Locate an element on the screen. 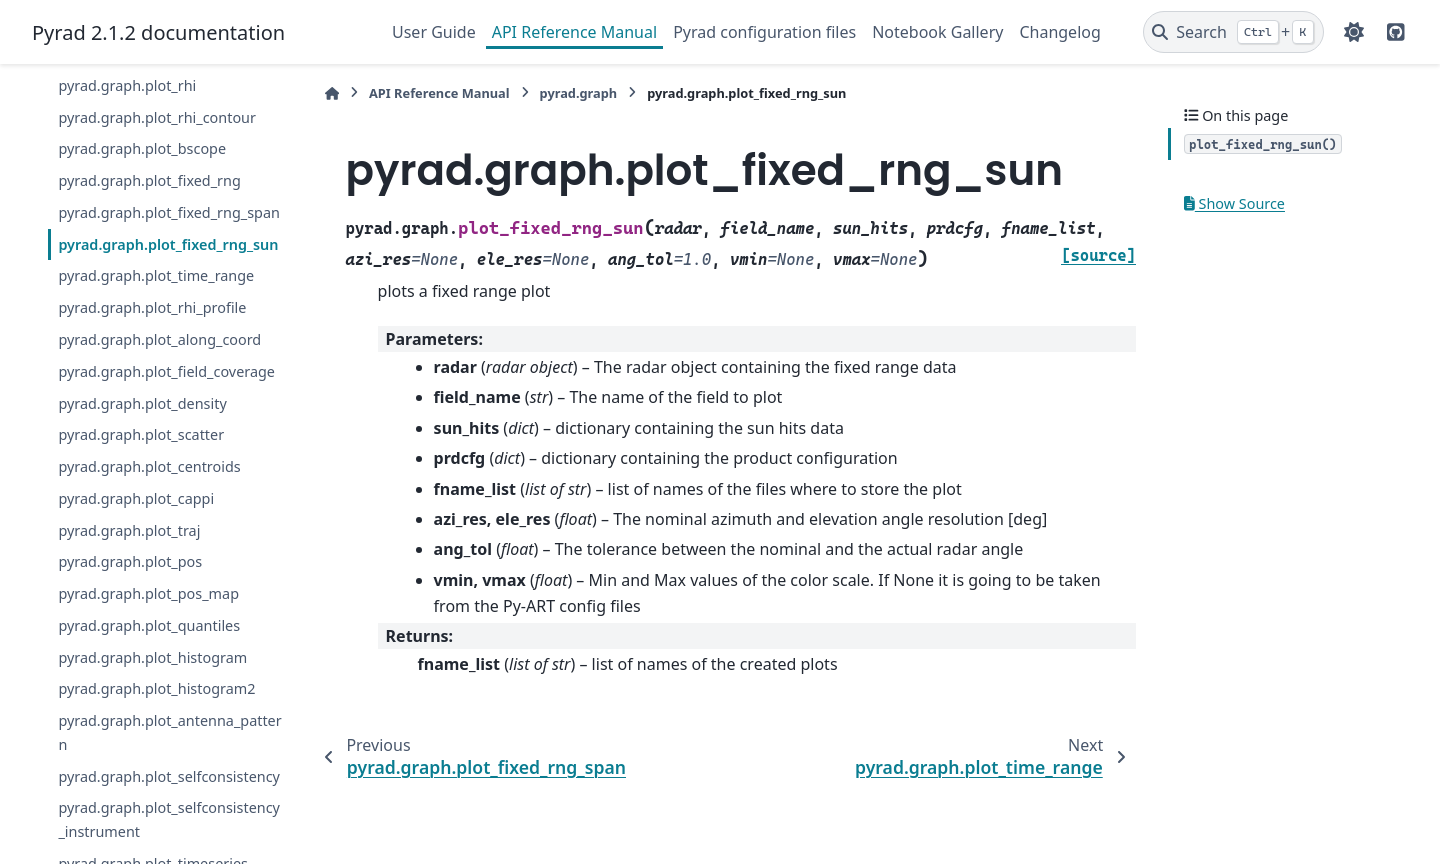 This screenshot has height=864, width=1440. pyrad.graph.plot_scatter is located at coordinates (141, 434).